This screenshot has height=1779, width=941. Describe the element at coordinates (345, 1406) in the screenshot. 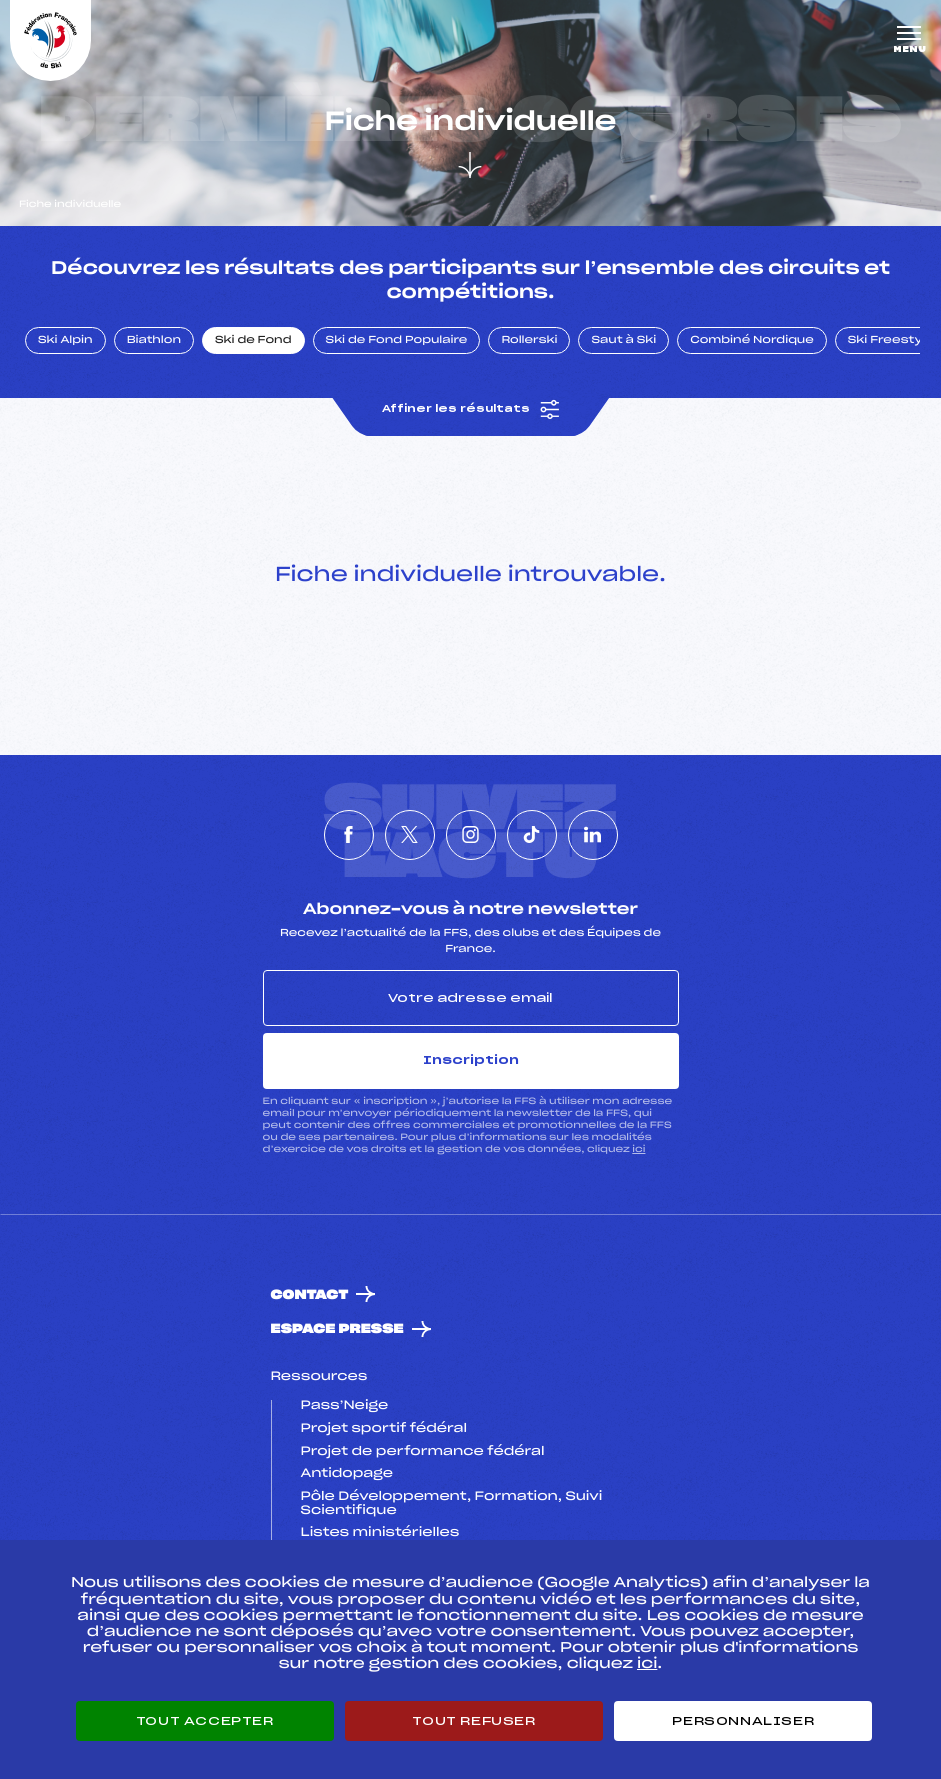

I see `Pass’Neige` at that location.